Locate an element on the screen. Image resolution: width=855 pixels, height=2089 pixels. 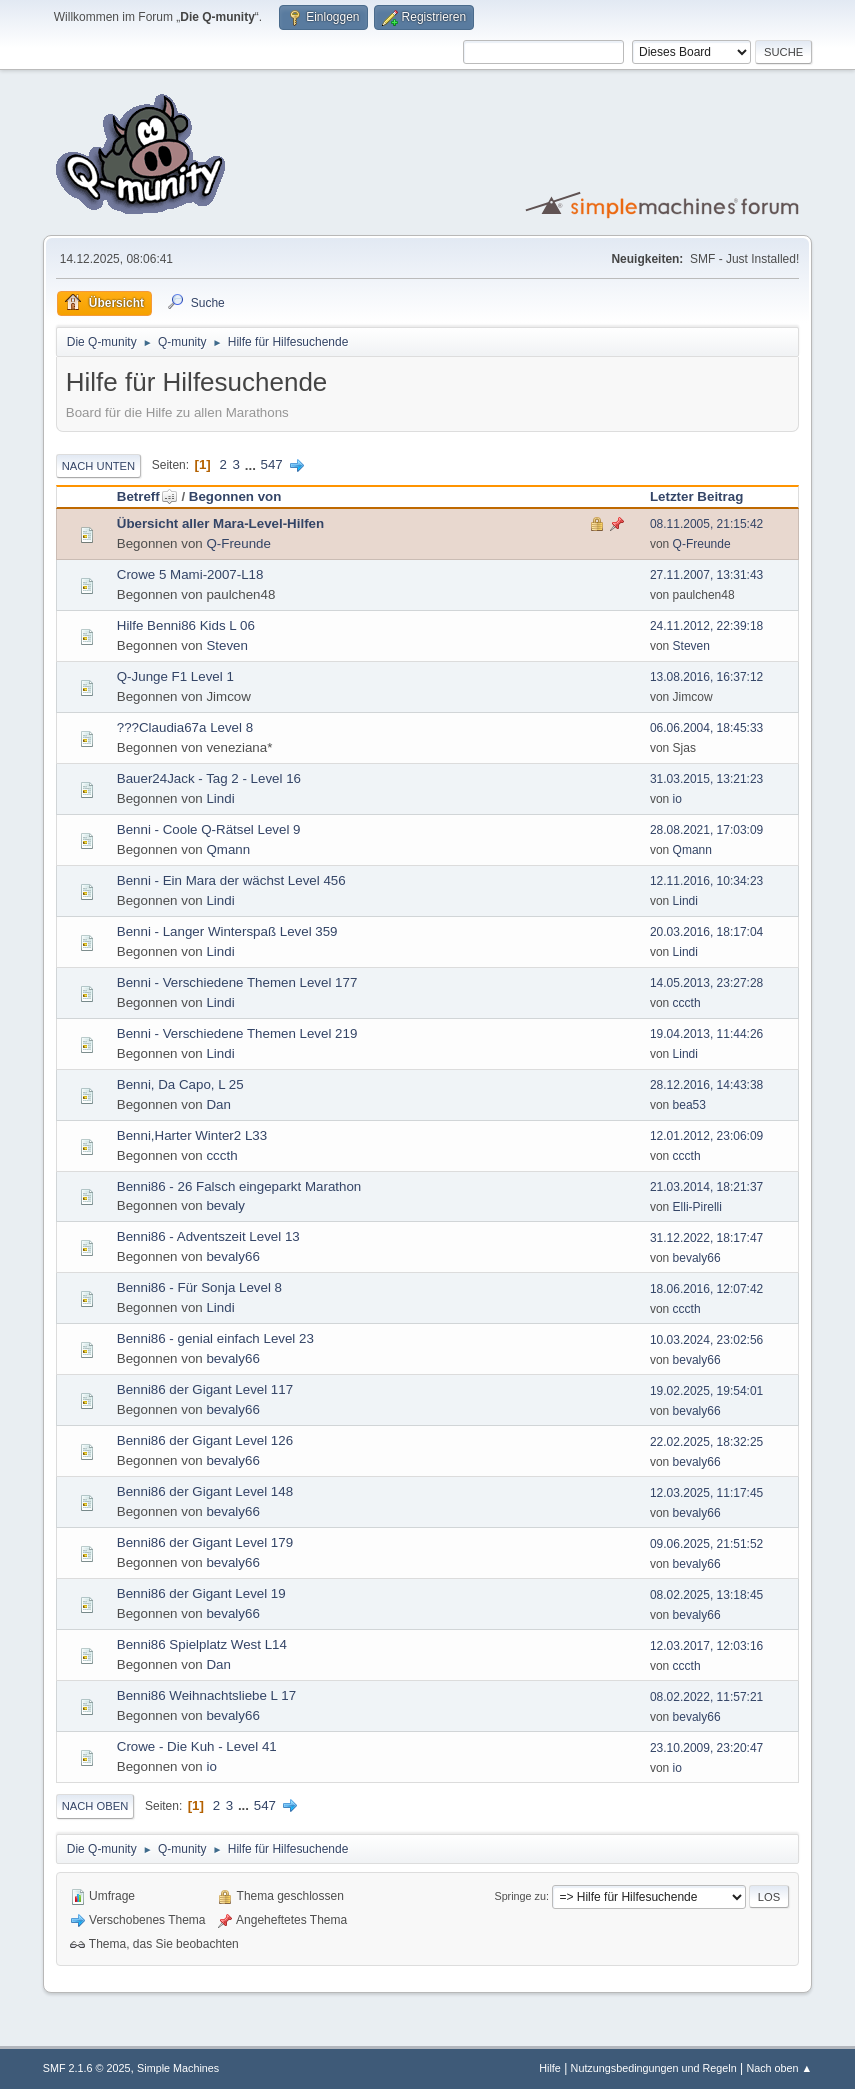
Nach unten is located at coordinates (98, 466).